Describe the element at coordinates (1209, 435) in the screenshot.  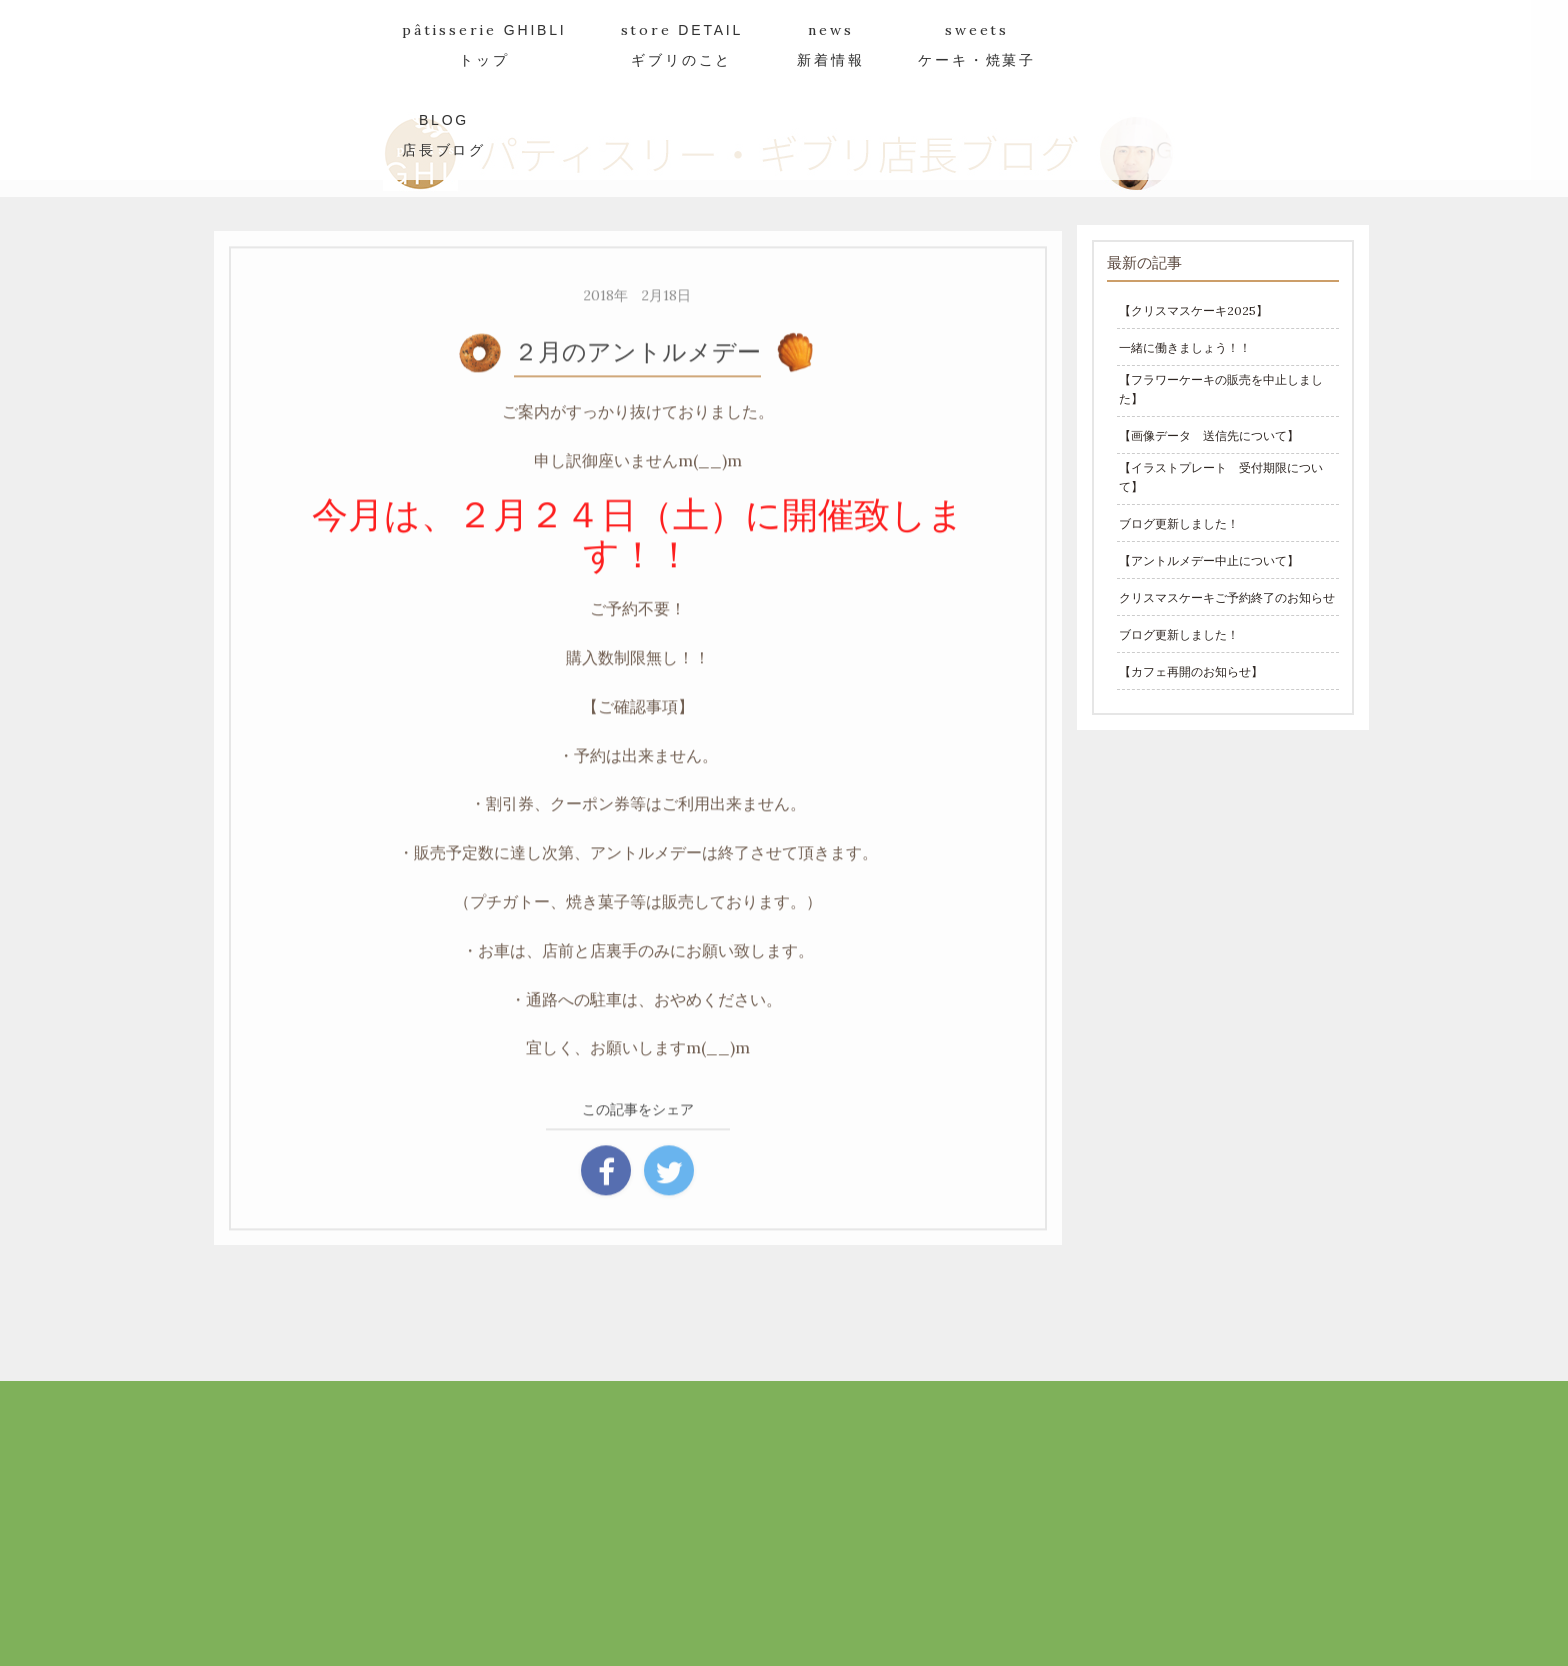
I see `【画像データ 送信先について】` at that location.